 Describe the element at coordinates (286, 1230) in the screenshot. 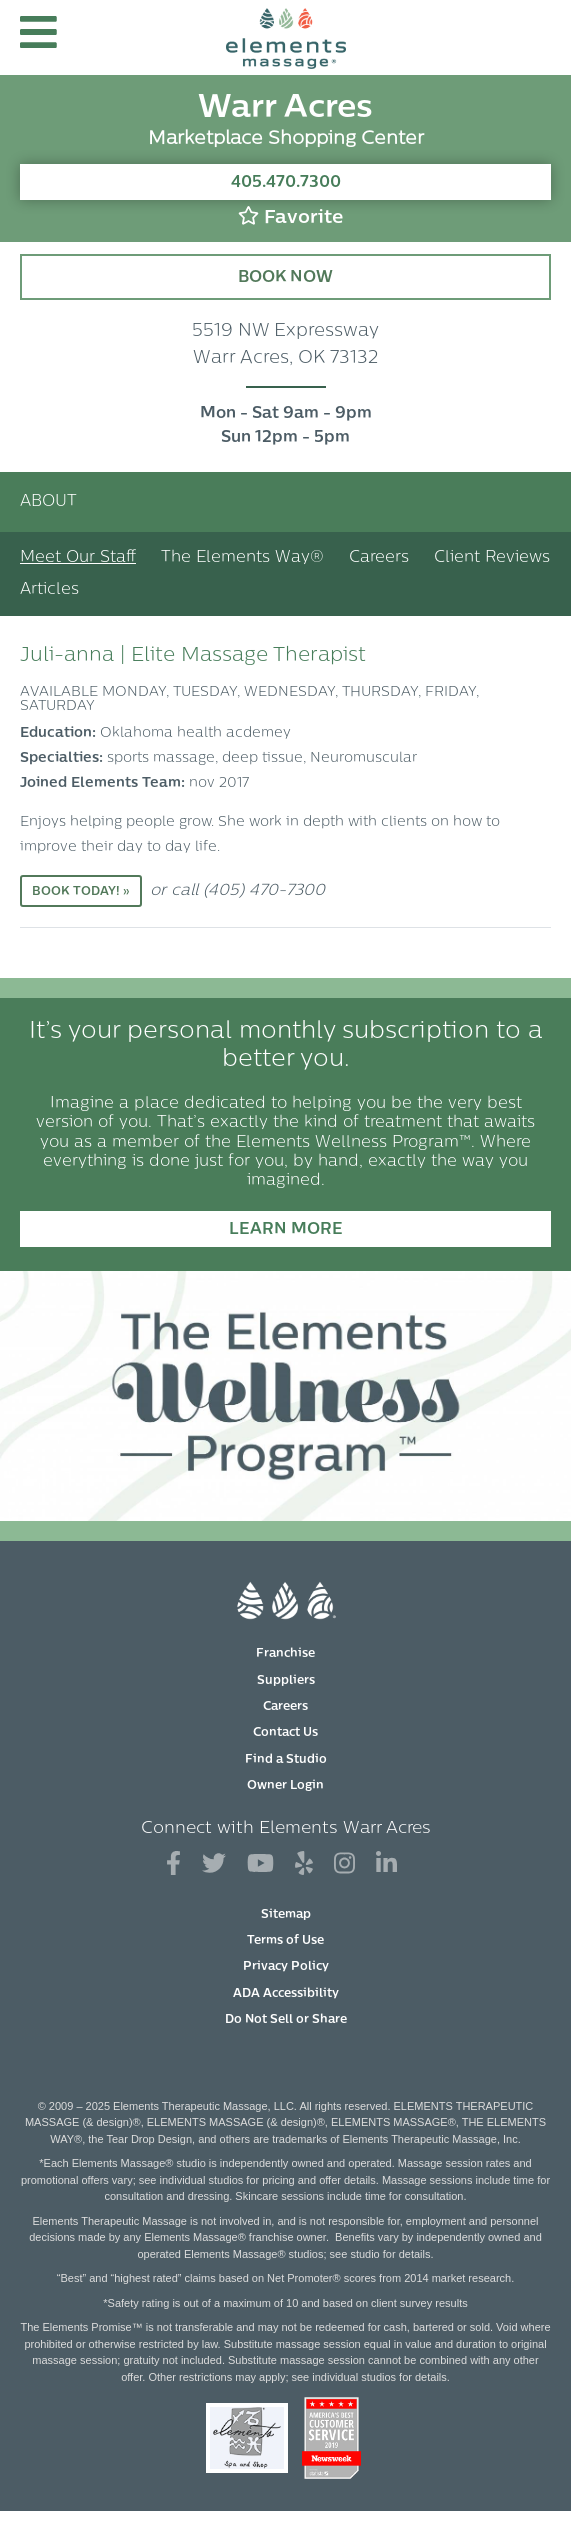

I see `Learn More [Learn More - It’s your personal monthly subscription to a better you.]` at that location.